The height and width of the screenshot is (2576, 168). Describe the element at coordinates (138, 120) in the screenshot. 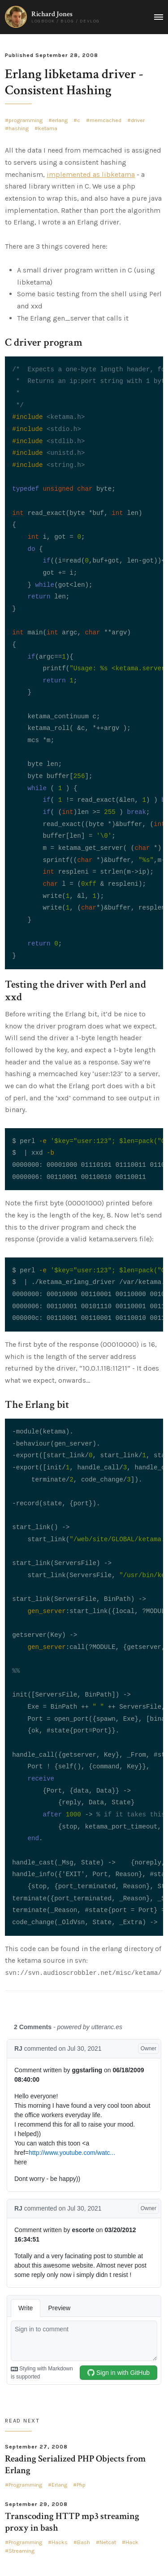

I see `driver` at that location.